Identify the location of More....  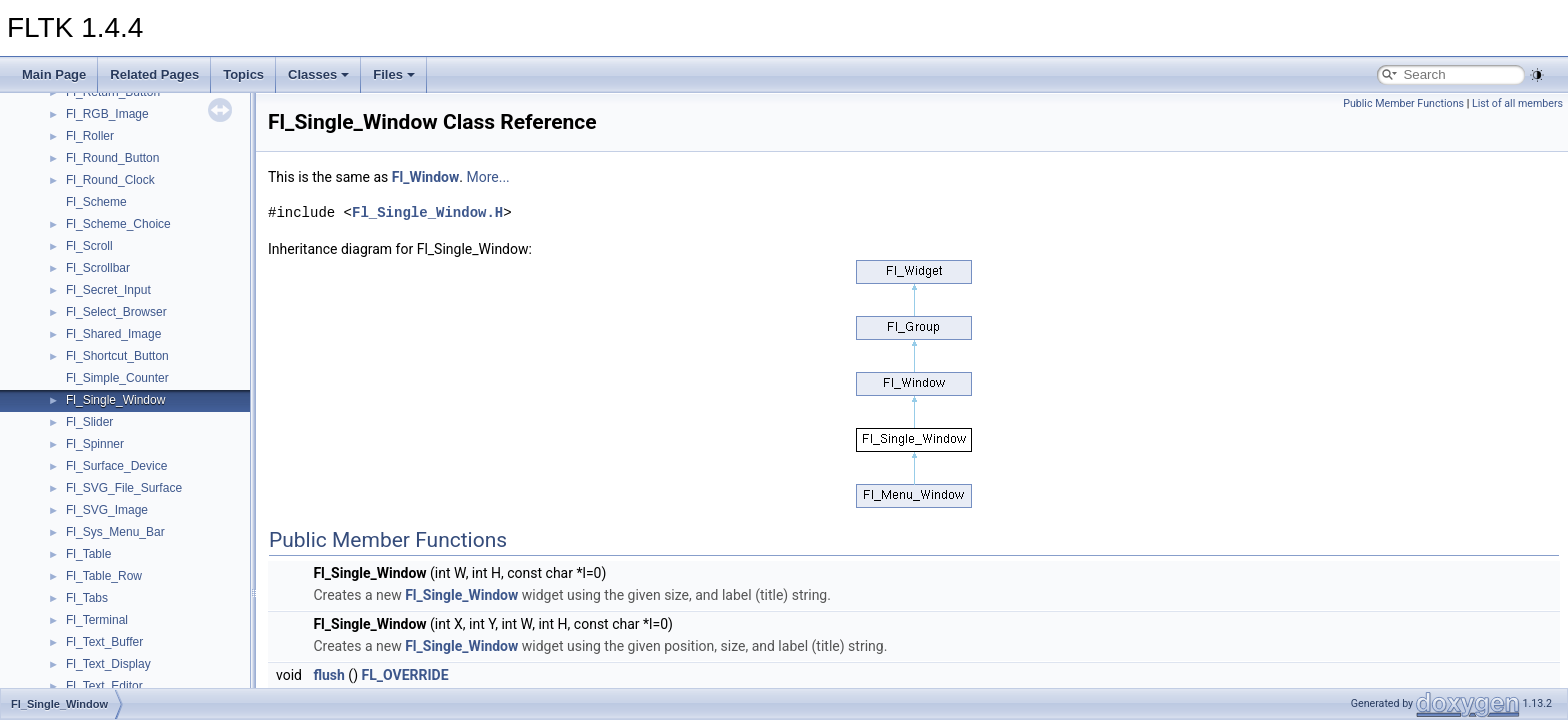
(487, 177).